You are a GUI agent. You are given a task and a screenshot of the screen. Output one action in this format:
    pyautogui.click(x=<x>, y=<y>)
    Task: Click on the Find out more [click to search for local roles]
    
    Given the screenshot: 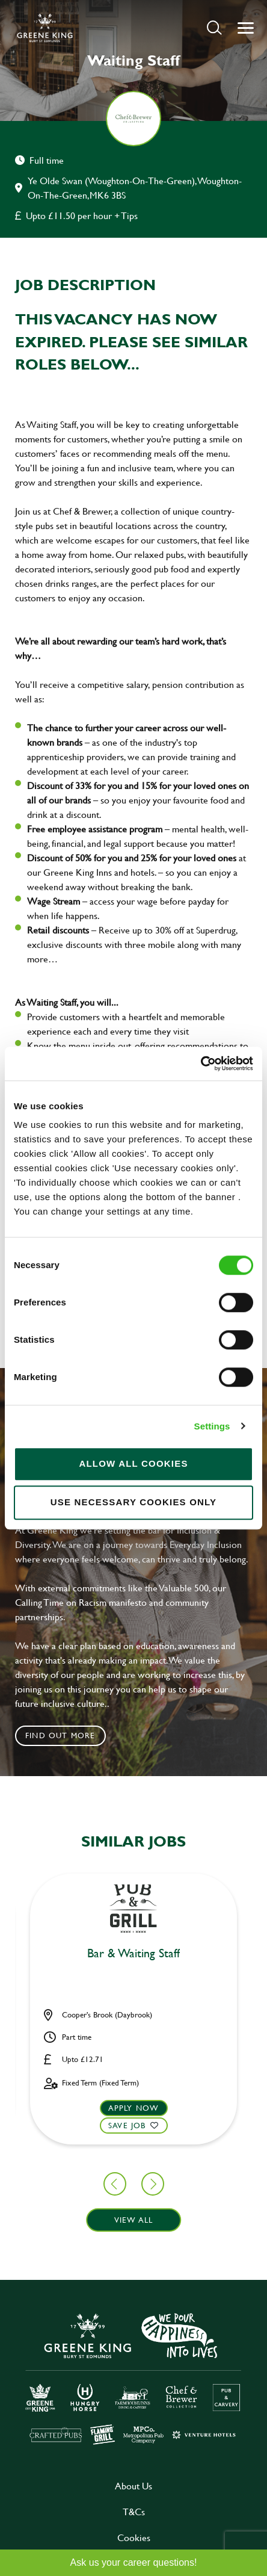 What is the action you would take?
    pyautogui.click(x=60, y=1735)
    